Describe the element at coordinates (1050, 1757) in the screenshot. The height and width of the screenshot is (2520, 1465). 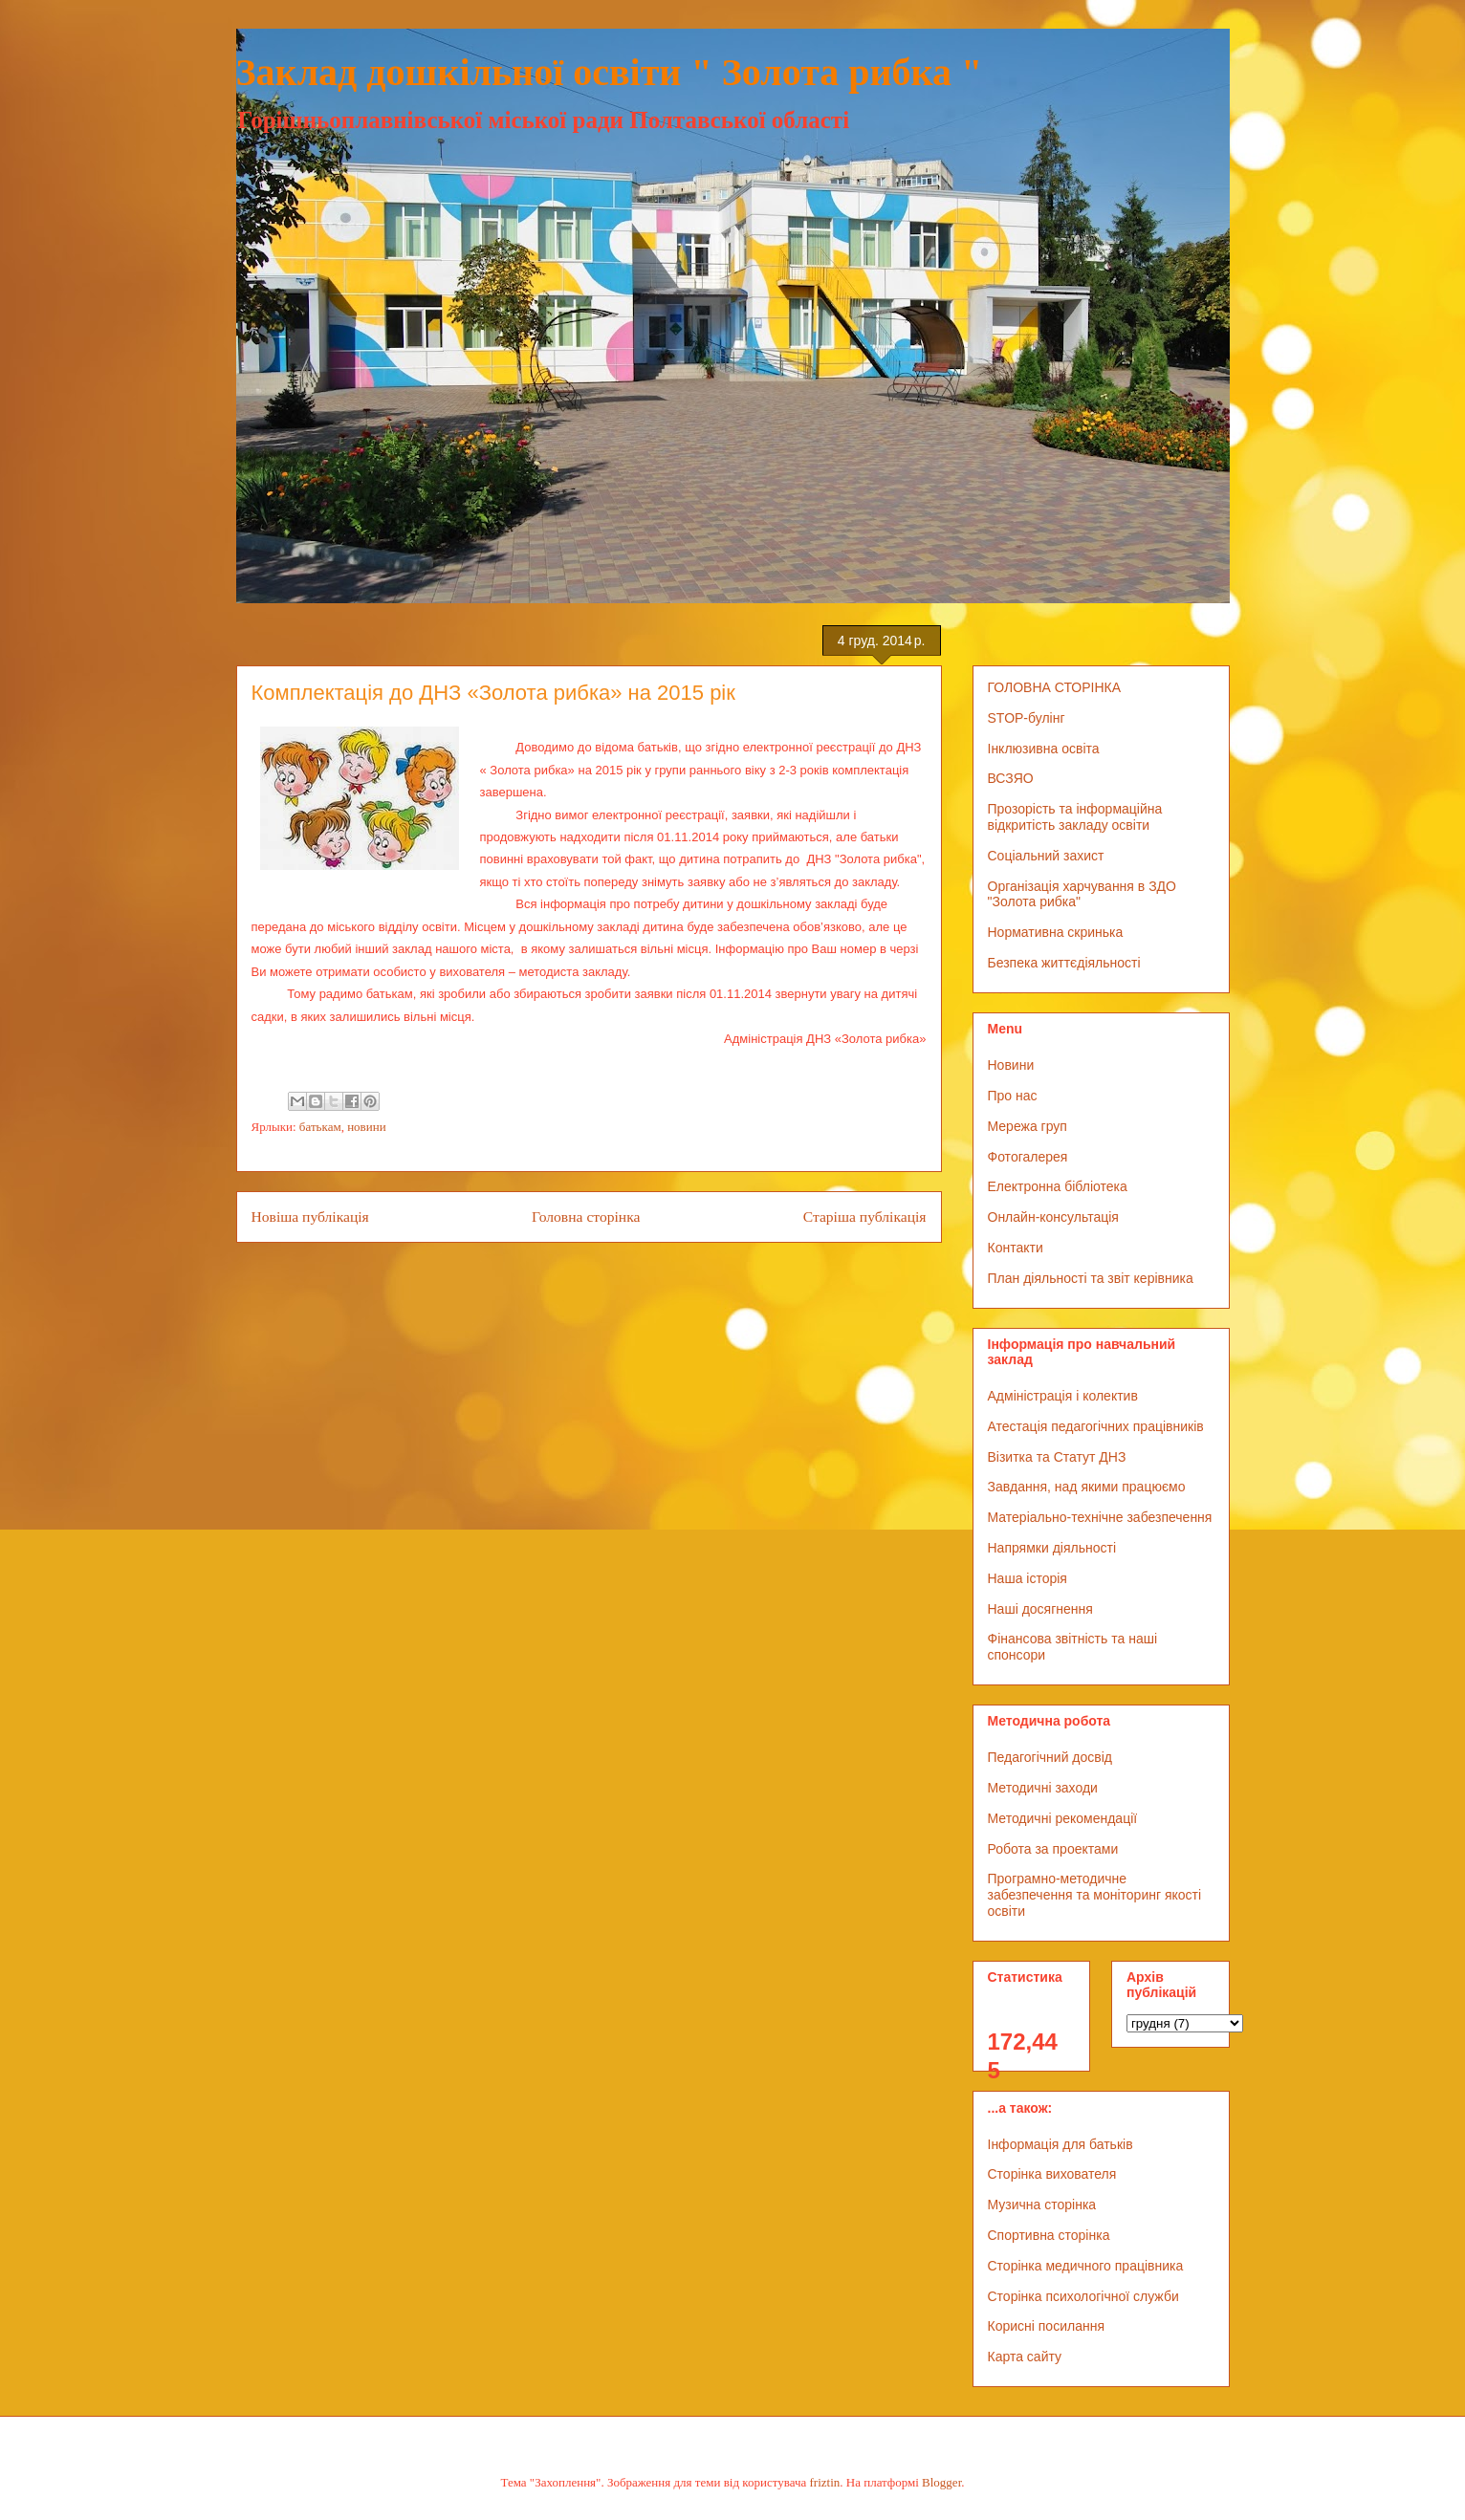
I see `Педагогічний досвід` at that location.